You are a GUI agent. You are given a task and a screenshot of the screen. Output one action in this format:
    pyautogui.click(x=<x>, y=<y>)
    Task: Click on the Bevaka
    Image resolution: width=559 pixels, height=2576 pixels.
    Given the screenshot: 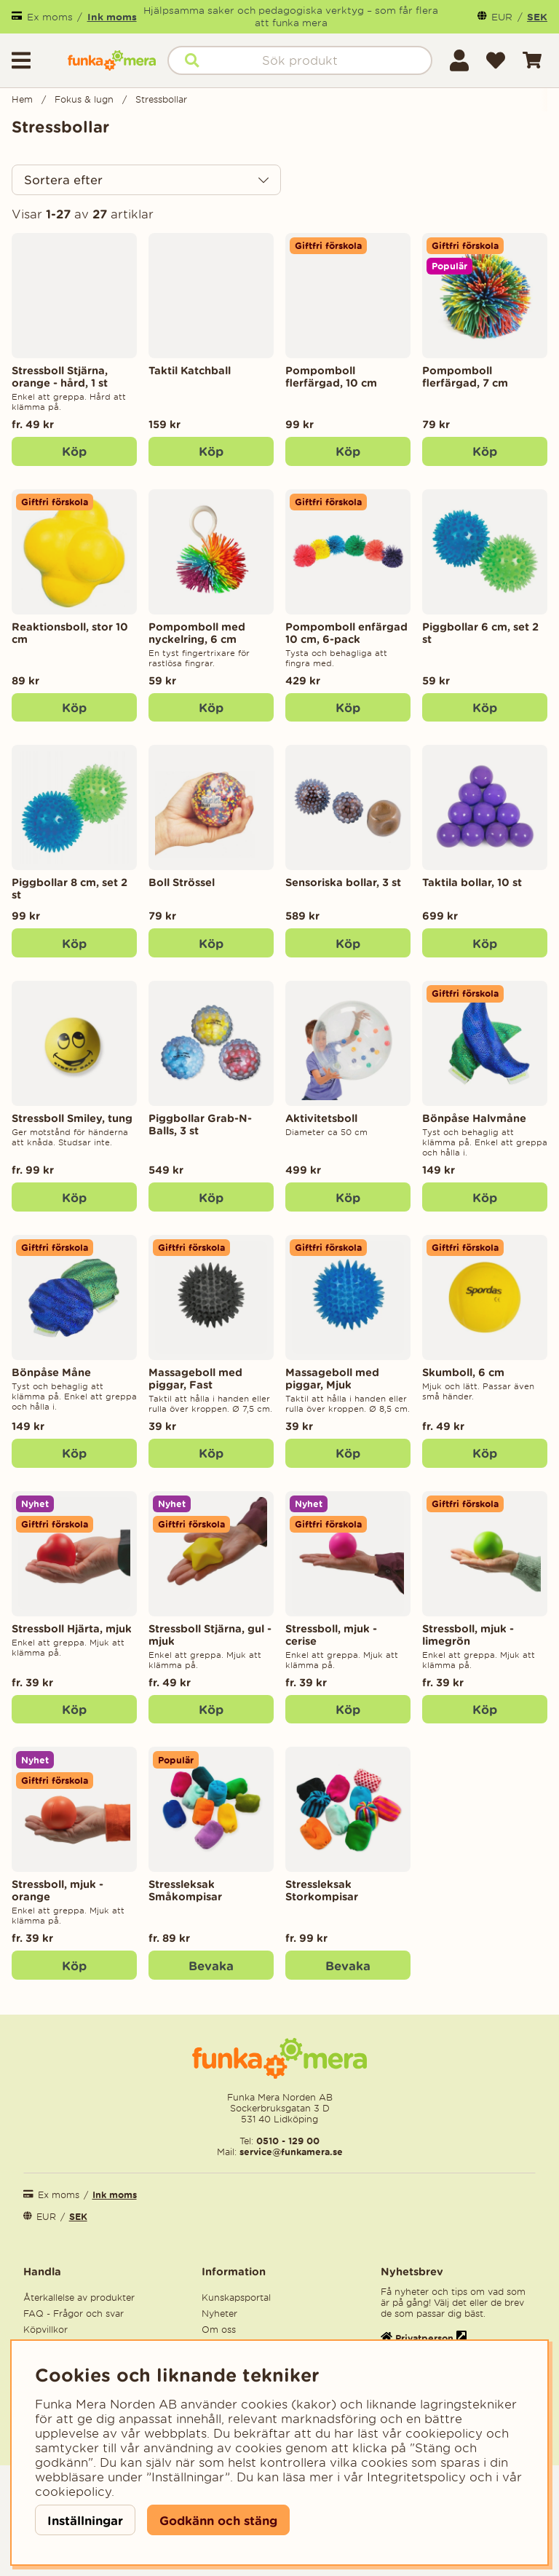 What is the action you would take?
    pyautogui.click(x=211, y=1965)
    